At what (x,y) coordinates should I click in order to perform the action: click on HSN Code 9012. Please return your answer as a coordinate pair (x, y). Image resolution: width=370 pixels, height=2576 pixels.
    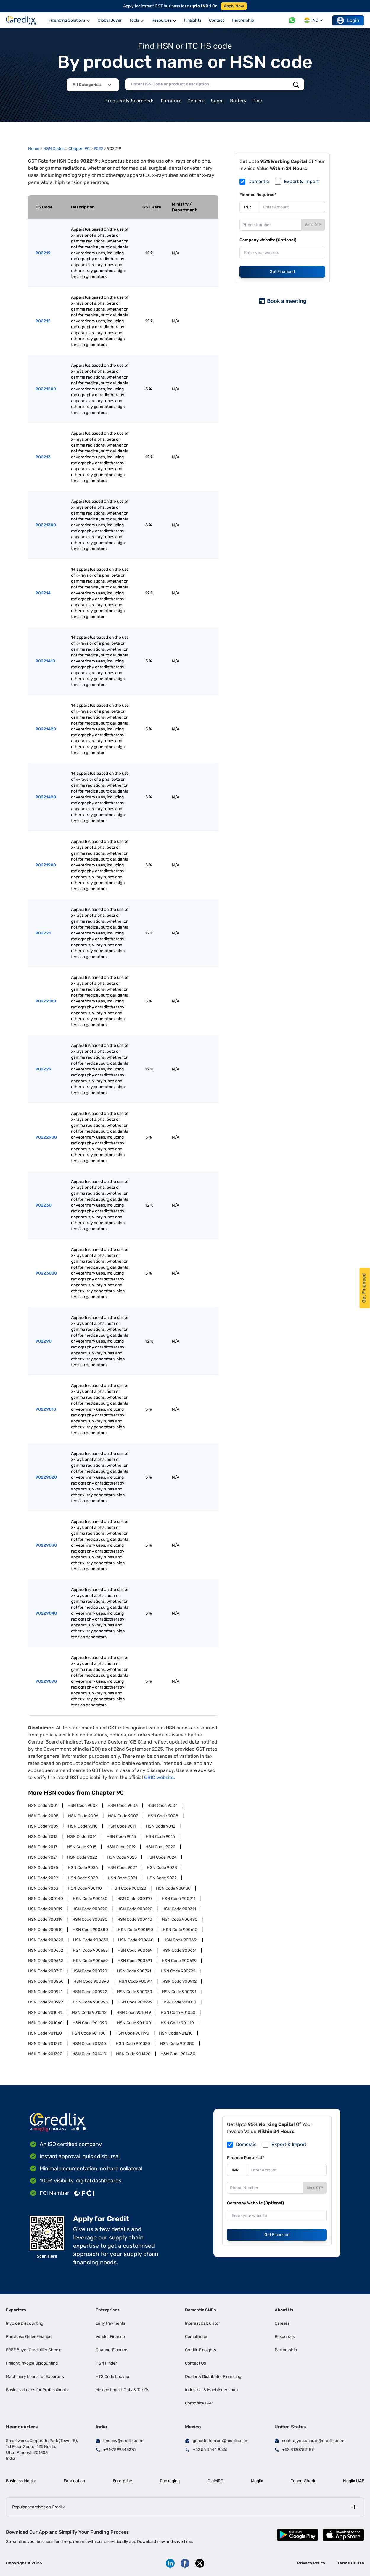
    Looking at the image, I should click on (160, 1826).